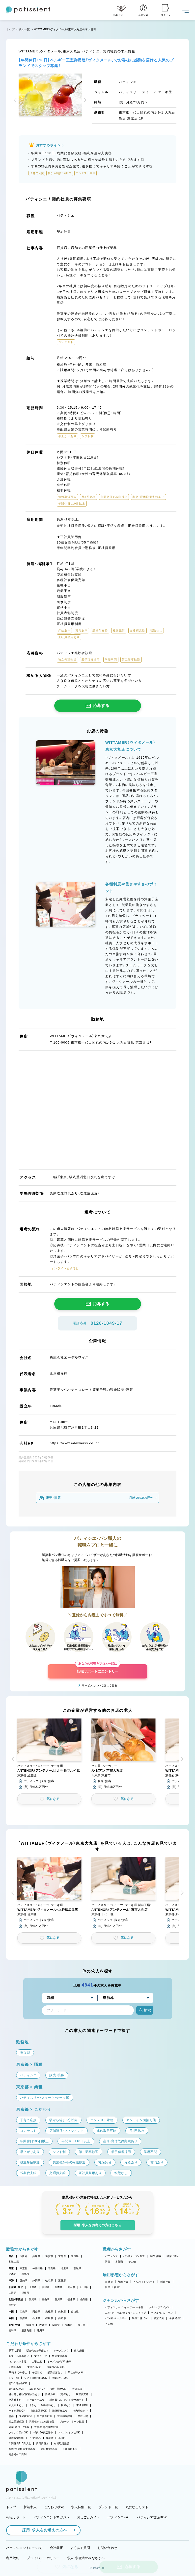  I want to click on 奈良県, so click(75, 2256).